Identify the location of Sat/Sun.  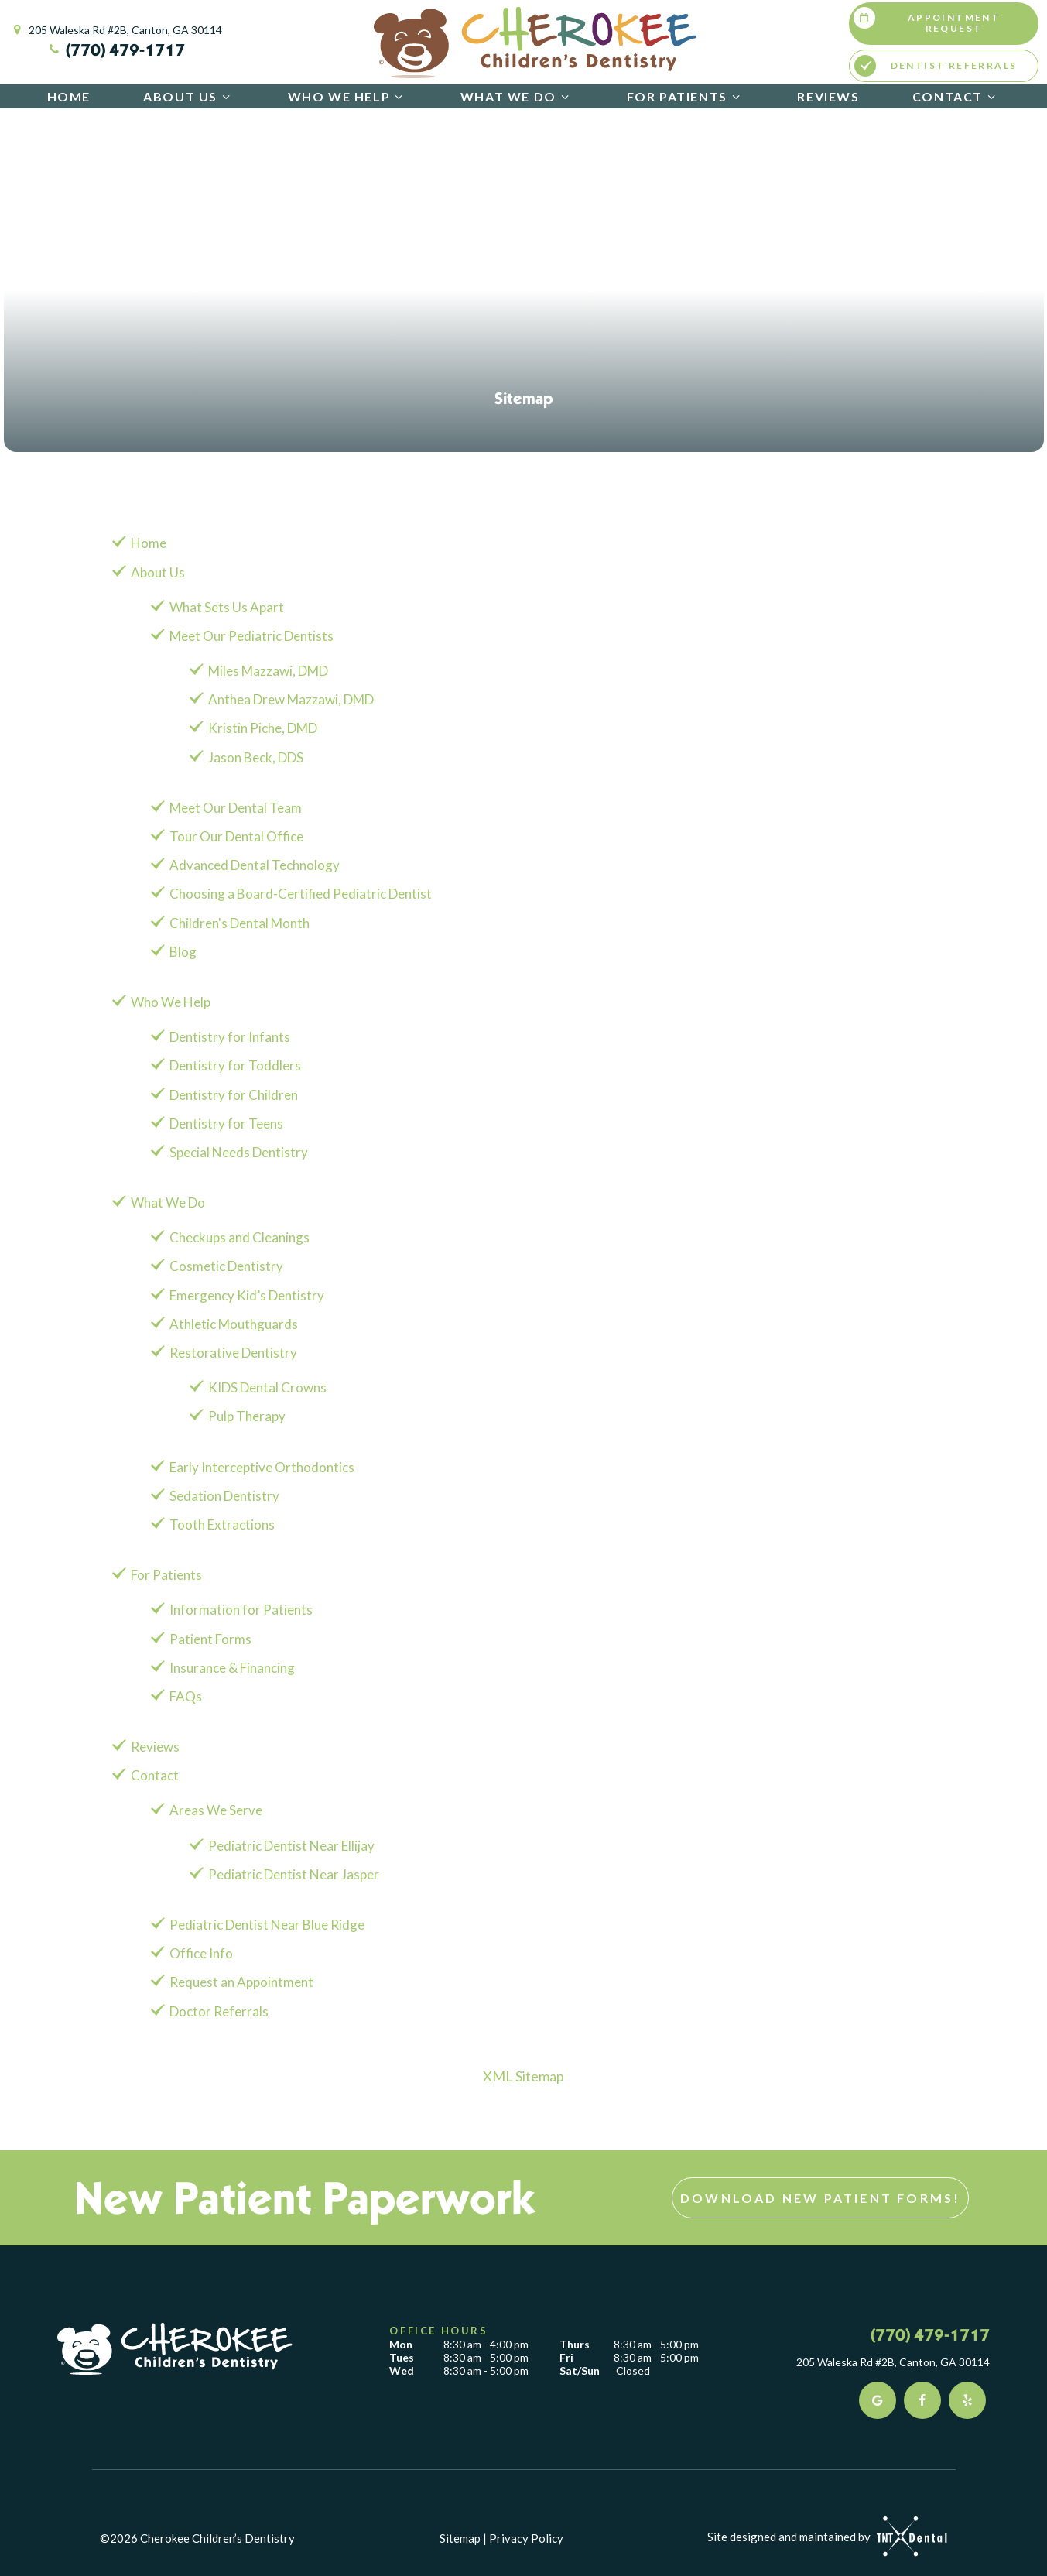
(579, 2371).